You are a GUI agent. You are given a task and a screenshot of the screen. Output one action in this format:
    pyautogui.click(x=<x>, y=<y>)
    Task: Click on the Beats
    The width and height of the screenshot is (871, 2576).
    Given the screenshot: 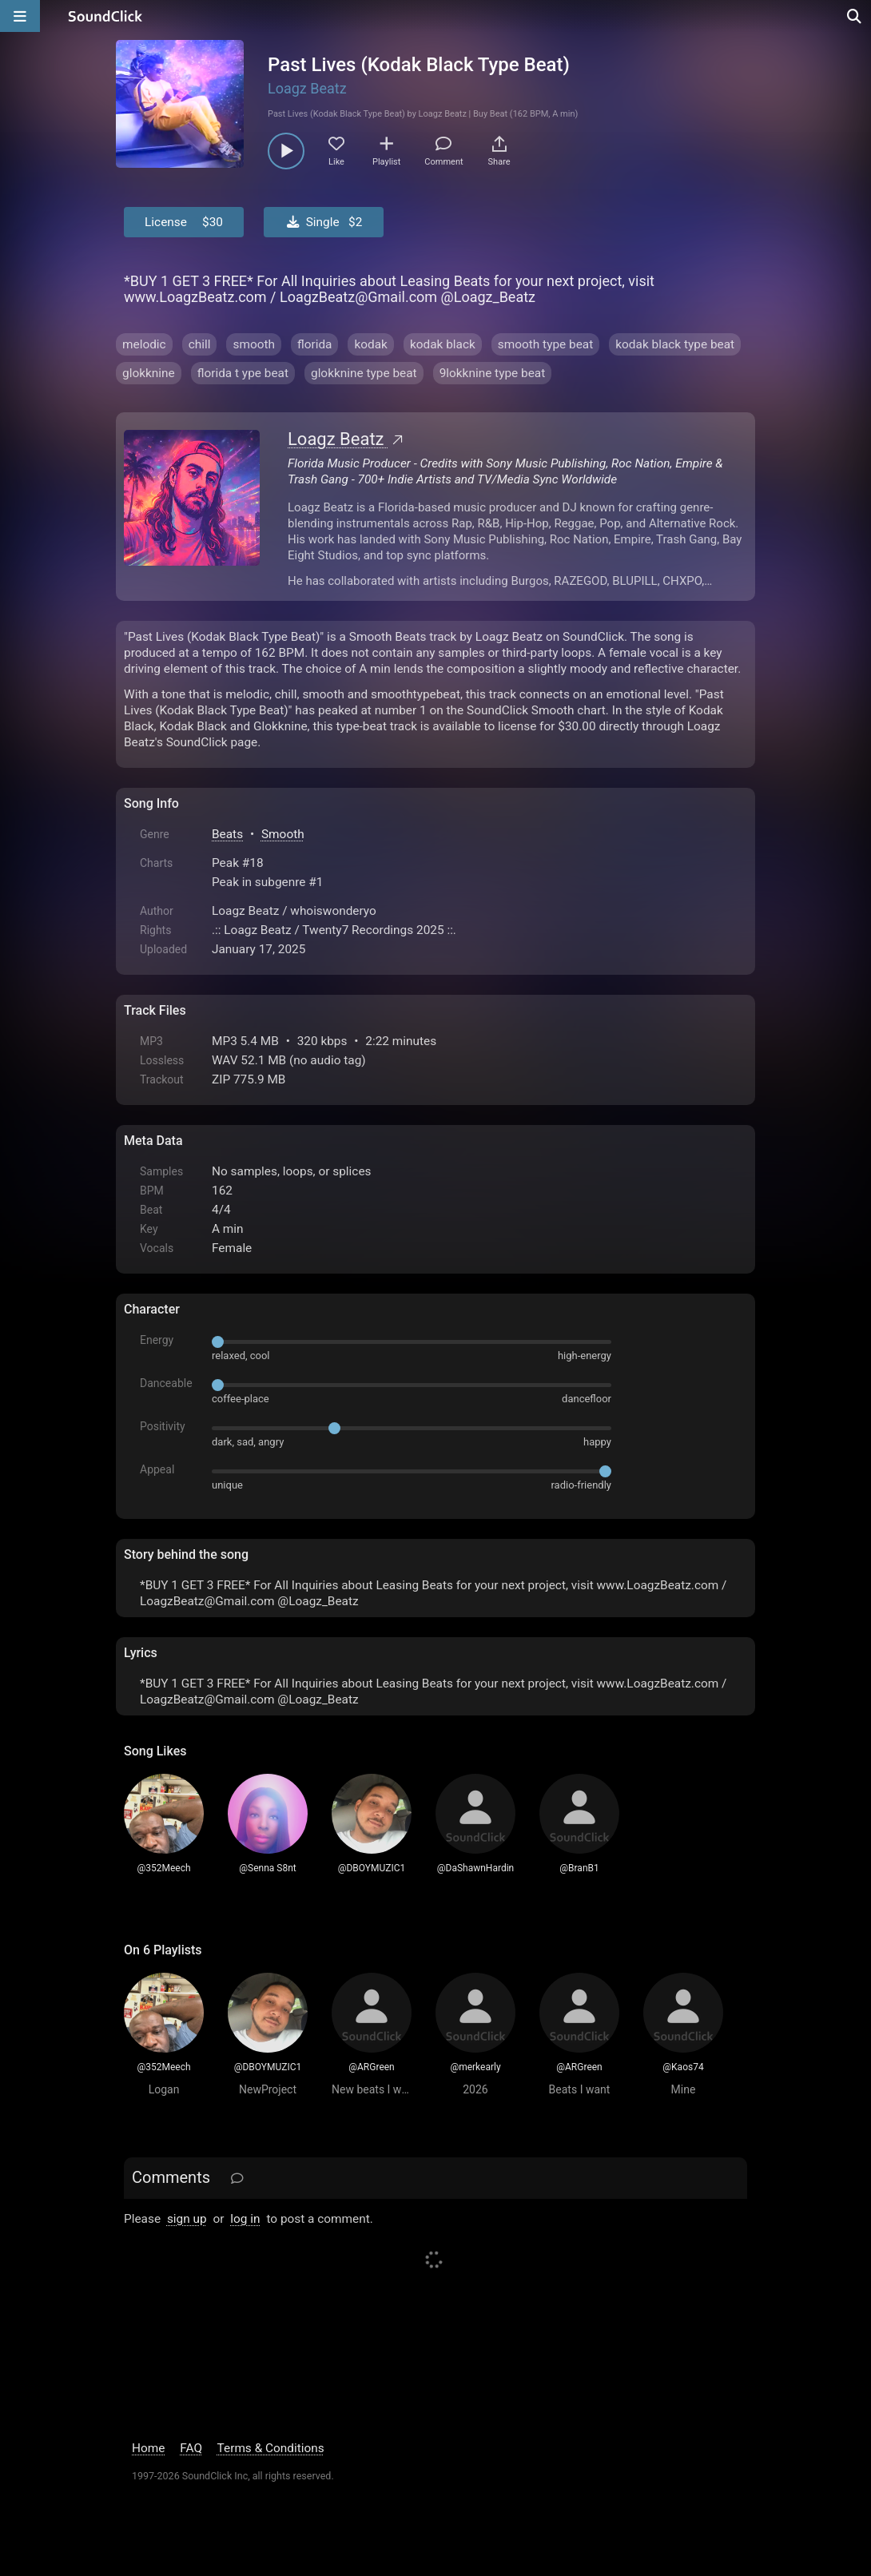 What is the action you would take?
    pyautogui.click(x=227, y=834)
    